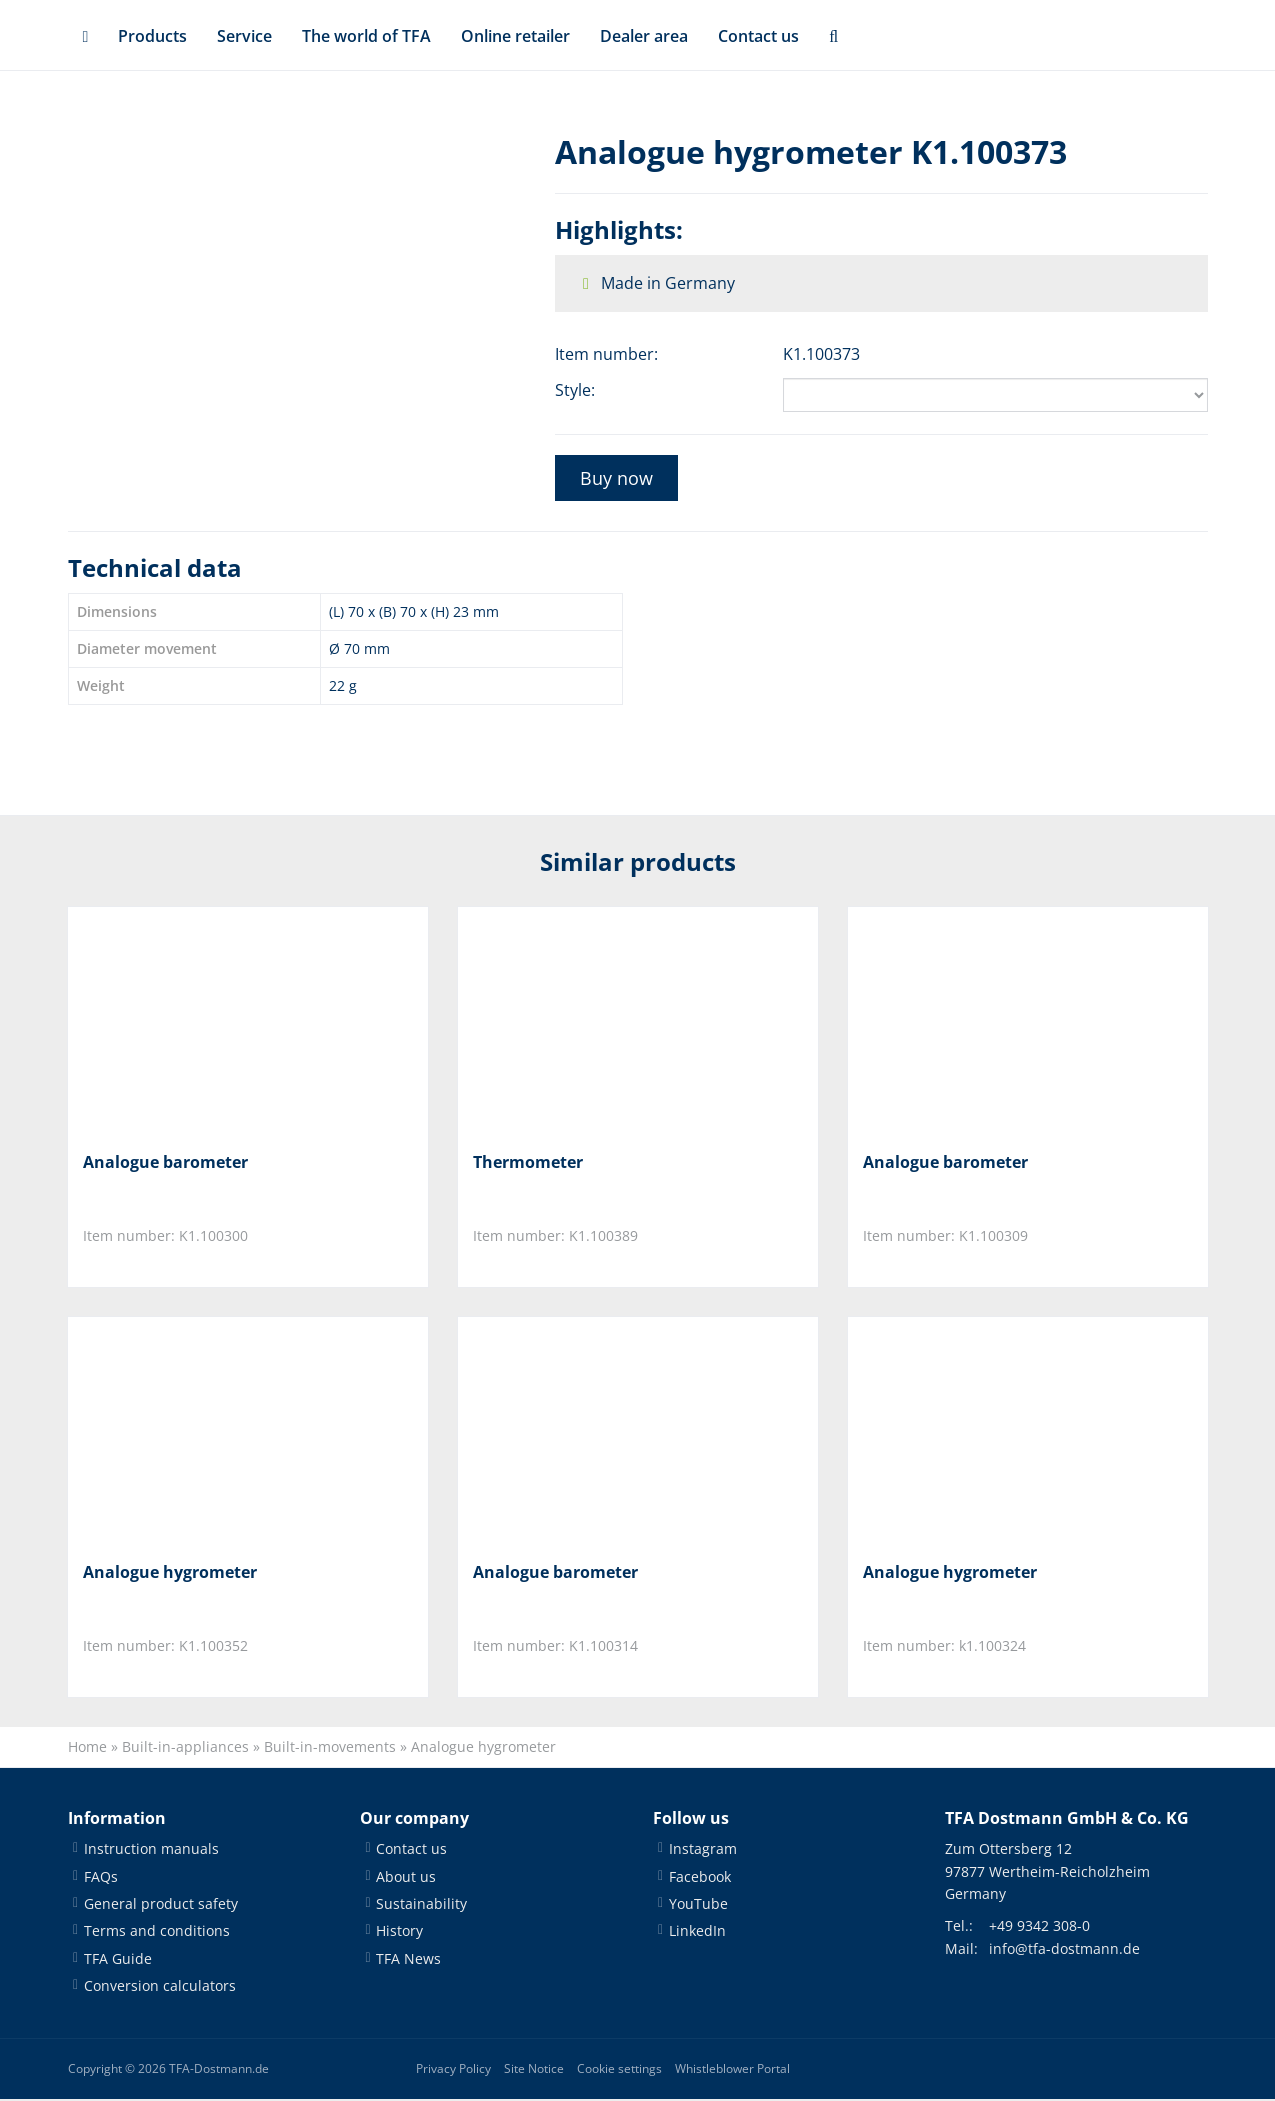 This screenshot has width=1275, height=2101. Describe the element at coordinates (408, 1960) in the screenshot. I see `TFA News` at that location.